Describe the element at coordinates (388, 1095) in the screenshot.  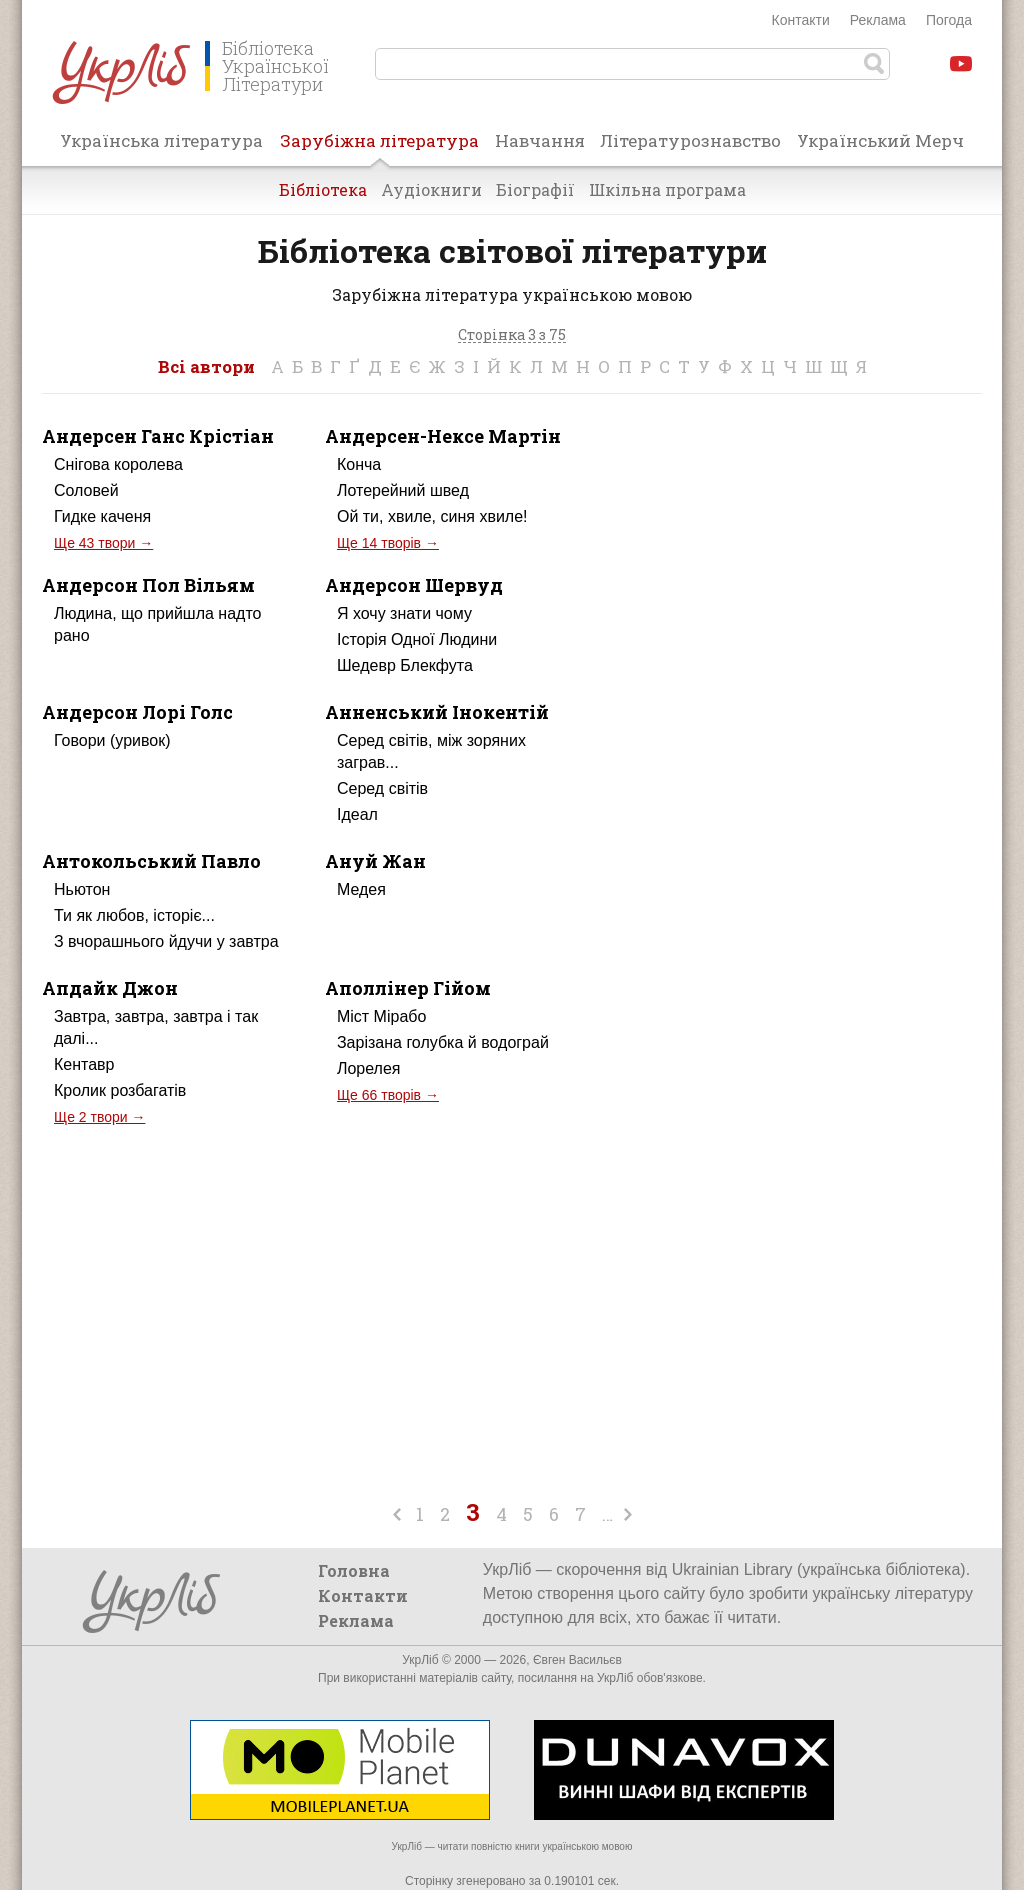
I see `Ще 66 творів →` at that location.